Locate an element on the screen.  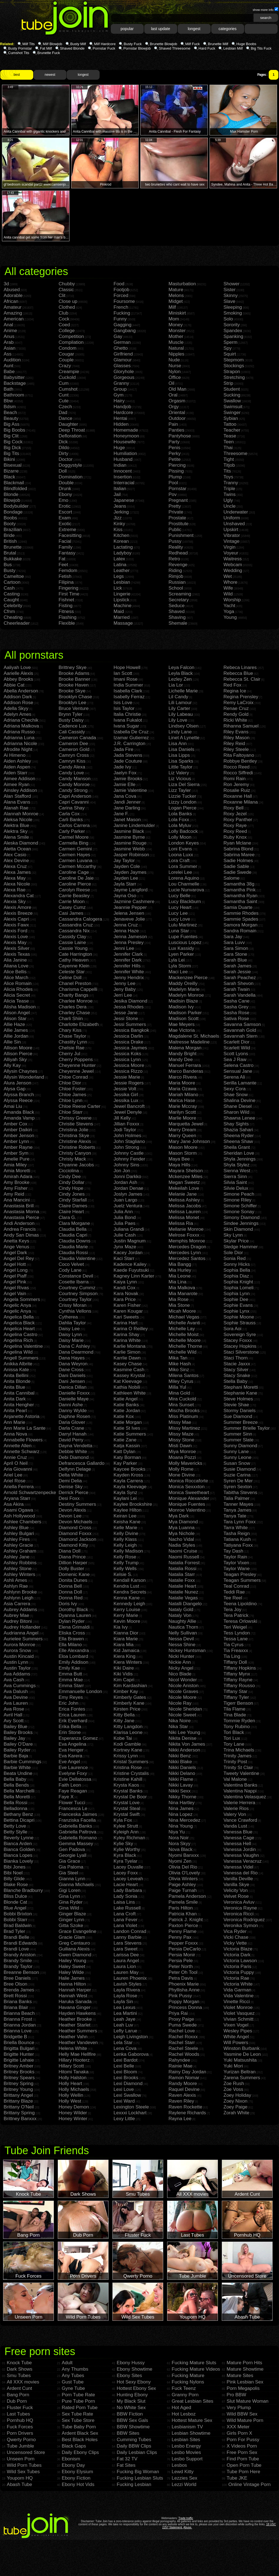
Britney Brooks is located at coordinates (19, 2071).